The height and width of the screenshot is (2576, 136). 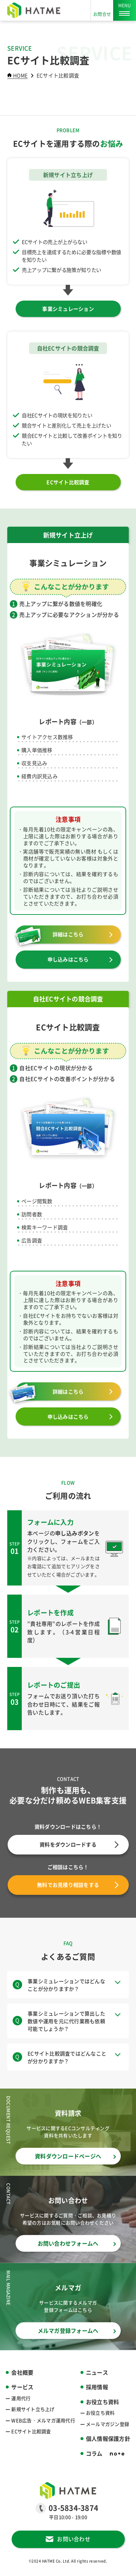 What do you see at coordinates (100, 2412) in the screenshot?
I see `お役立ち資料` at bounding box center [100, 2412].